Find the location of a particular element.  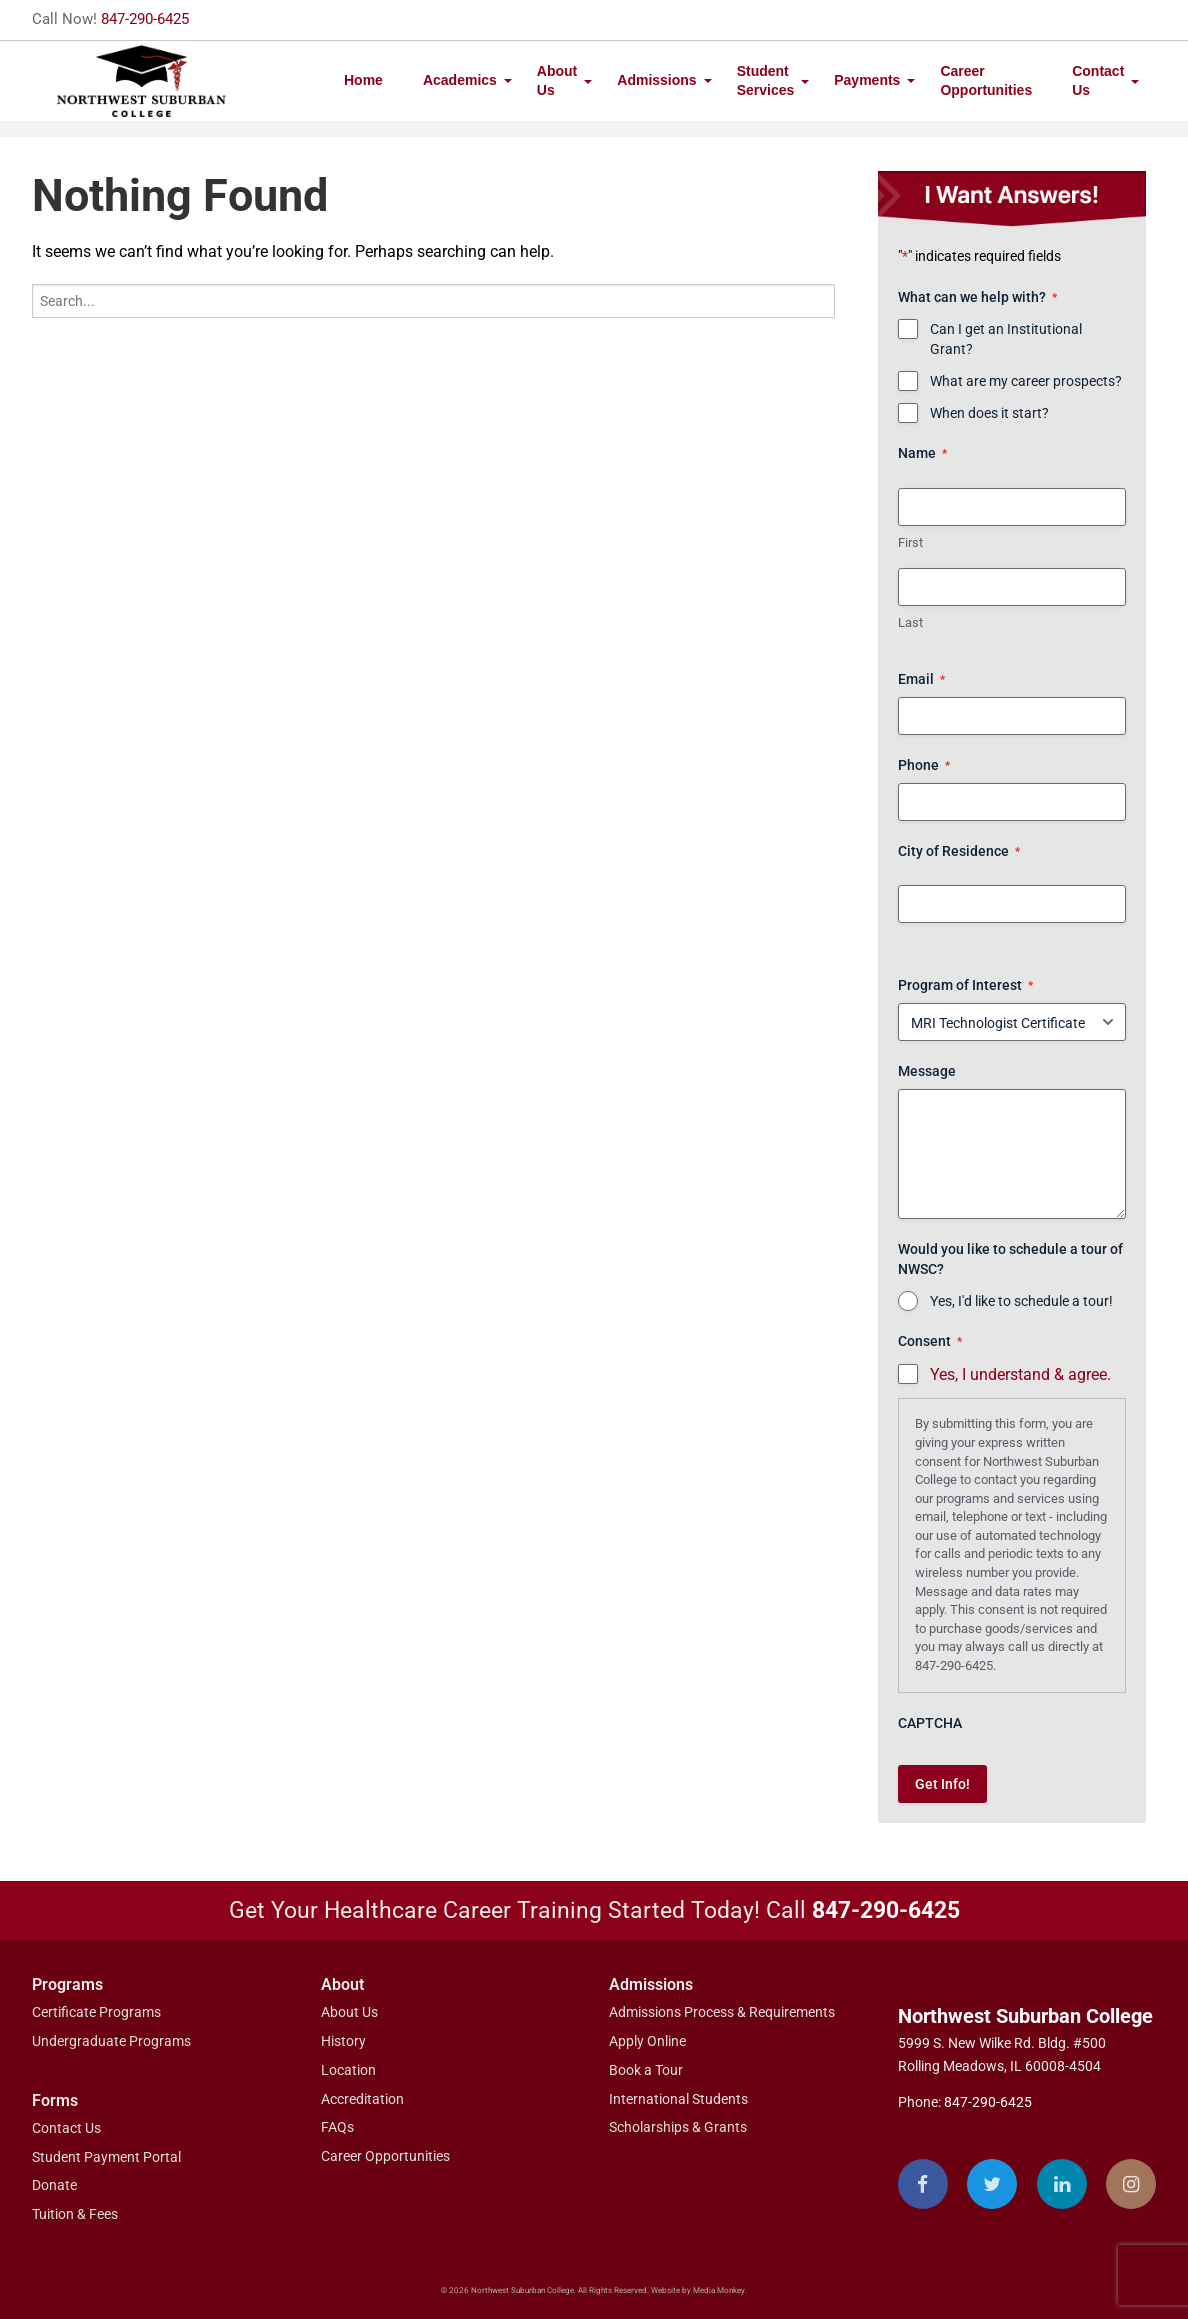

Admissions is located at coordinates (656, 80).